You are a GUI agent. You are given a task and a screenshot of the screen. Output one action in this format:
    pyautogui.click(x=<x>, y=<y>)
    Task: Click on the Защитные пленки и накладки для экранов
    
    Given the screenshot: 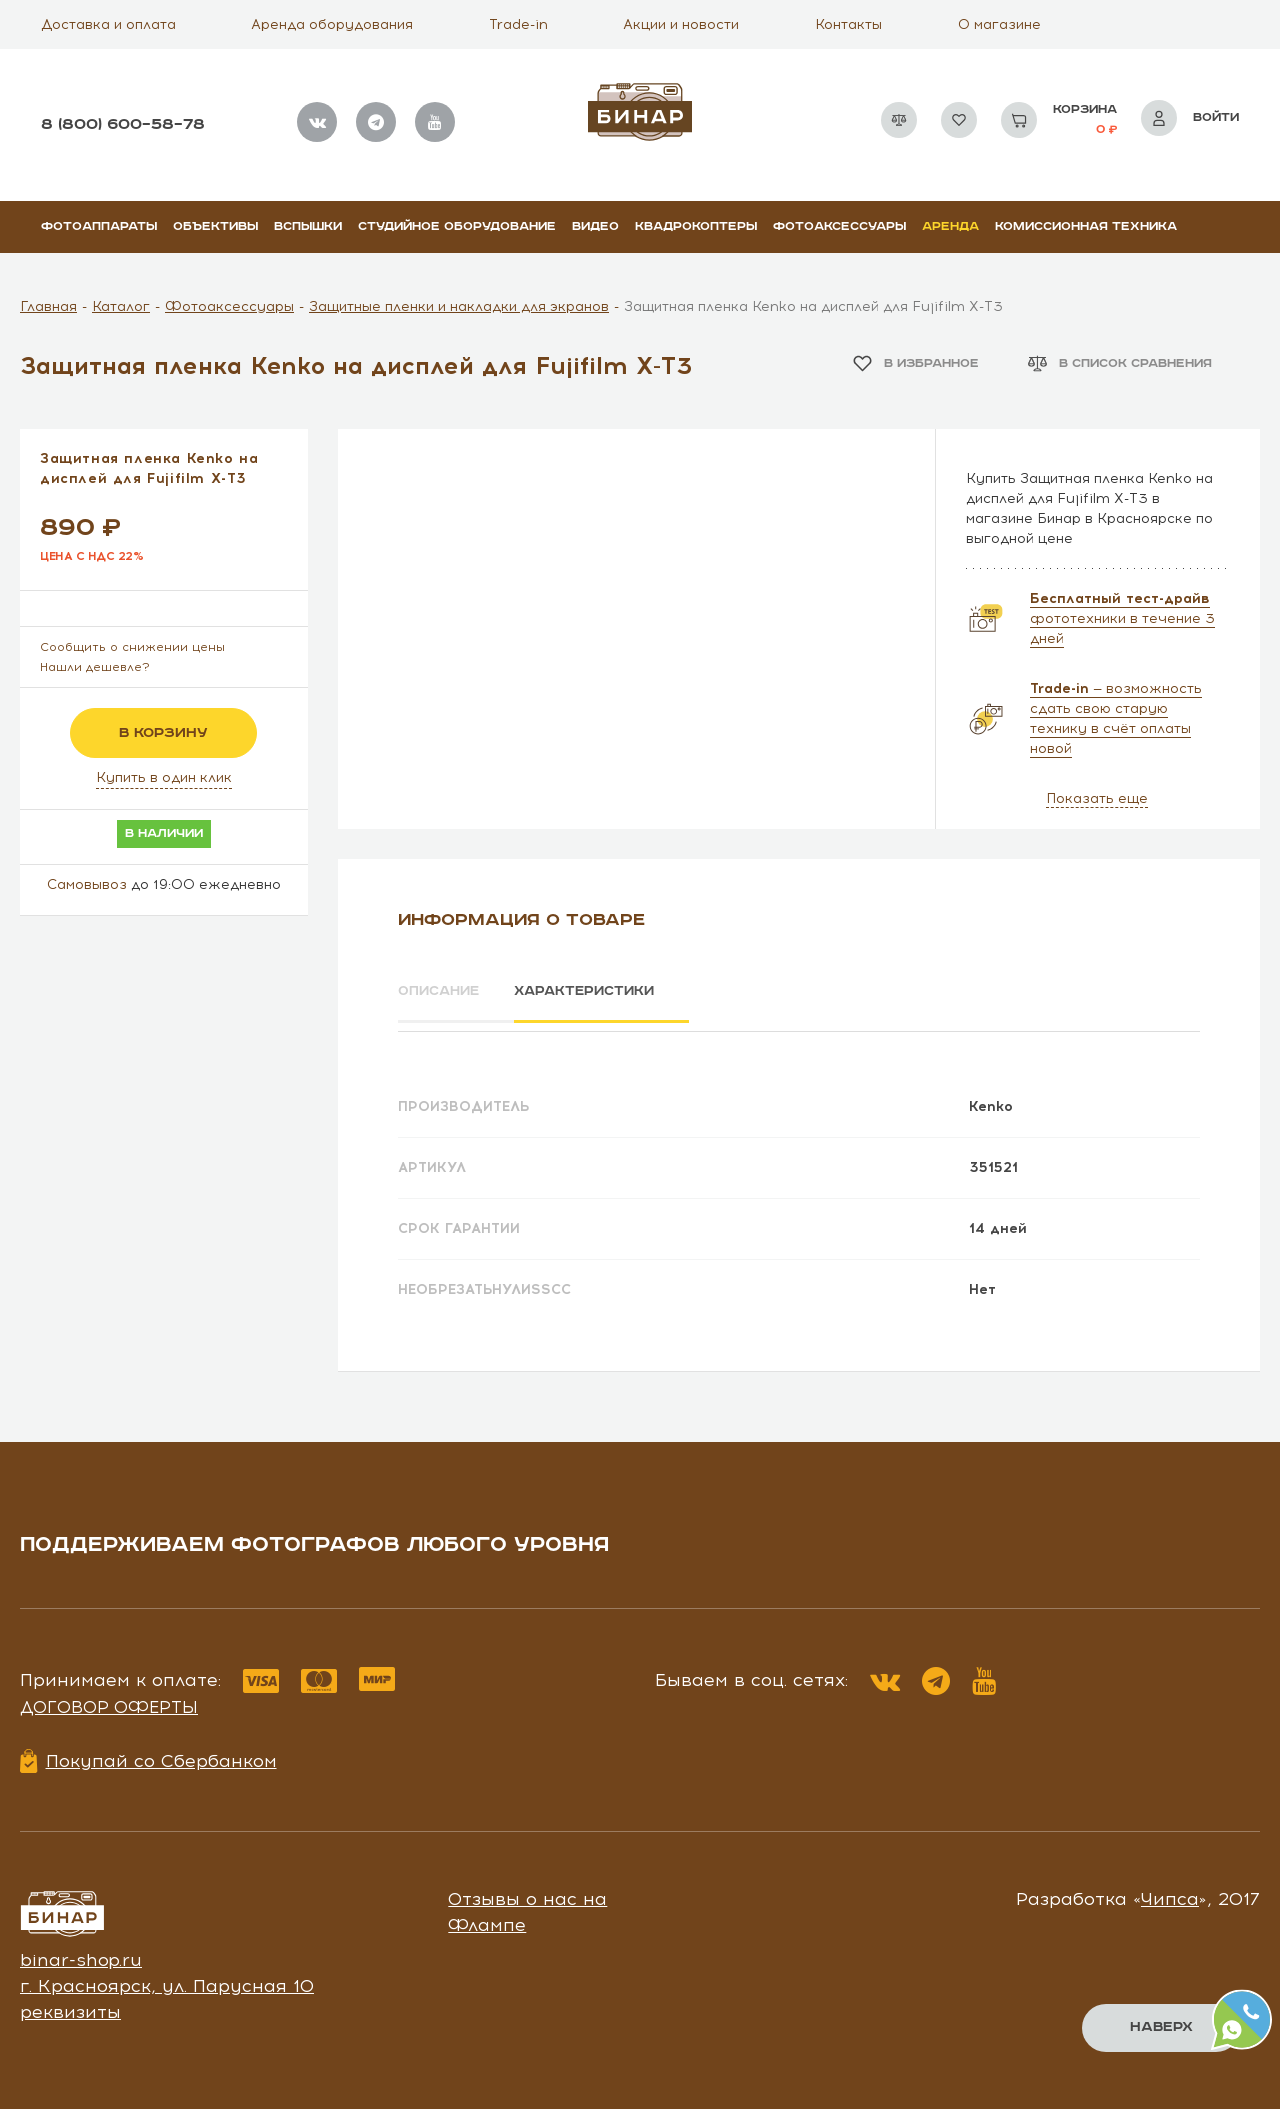 What is the action you would take?
    pyautogui.click(x=459, y=306)
    